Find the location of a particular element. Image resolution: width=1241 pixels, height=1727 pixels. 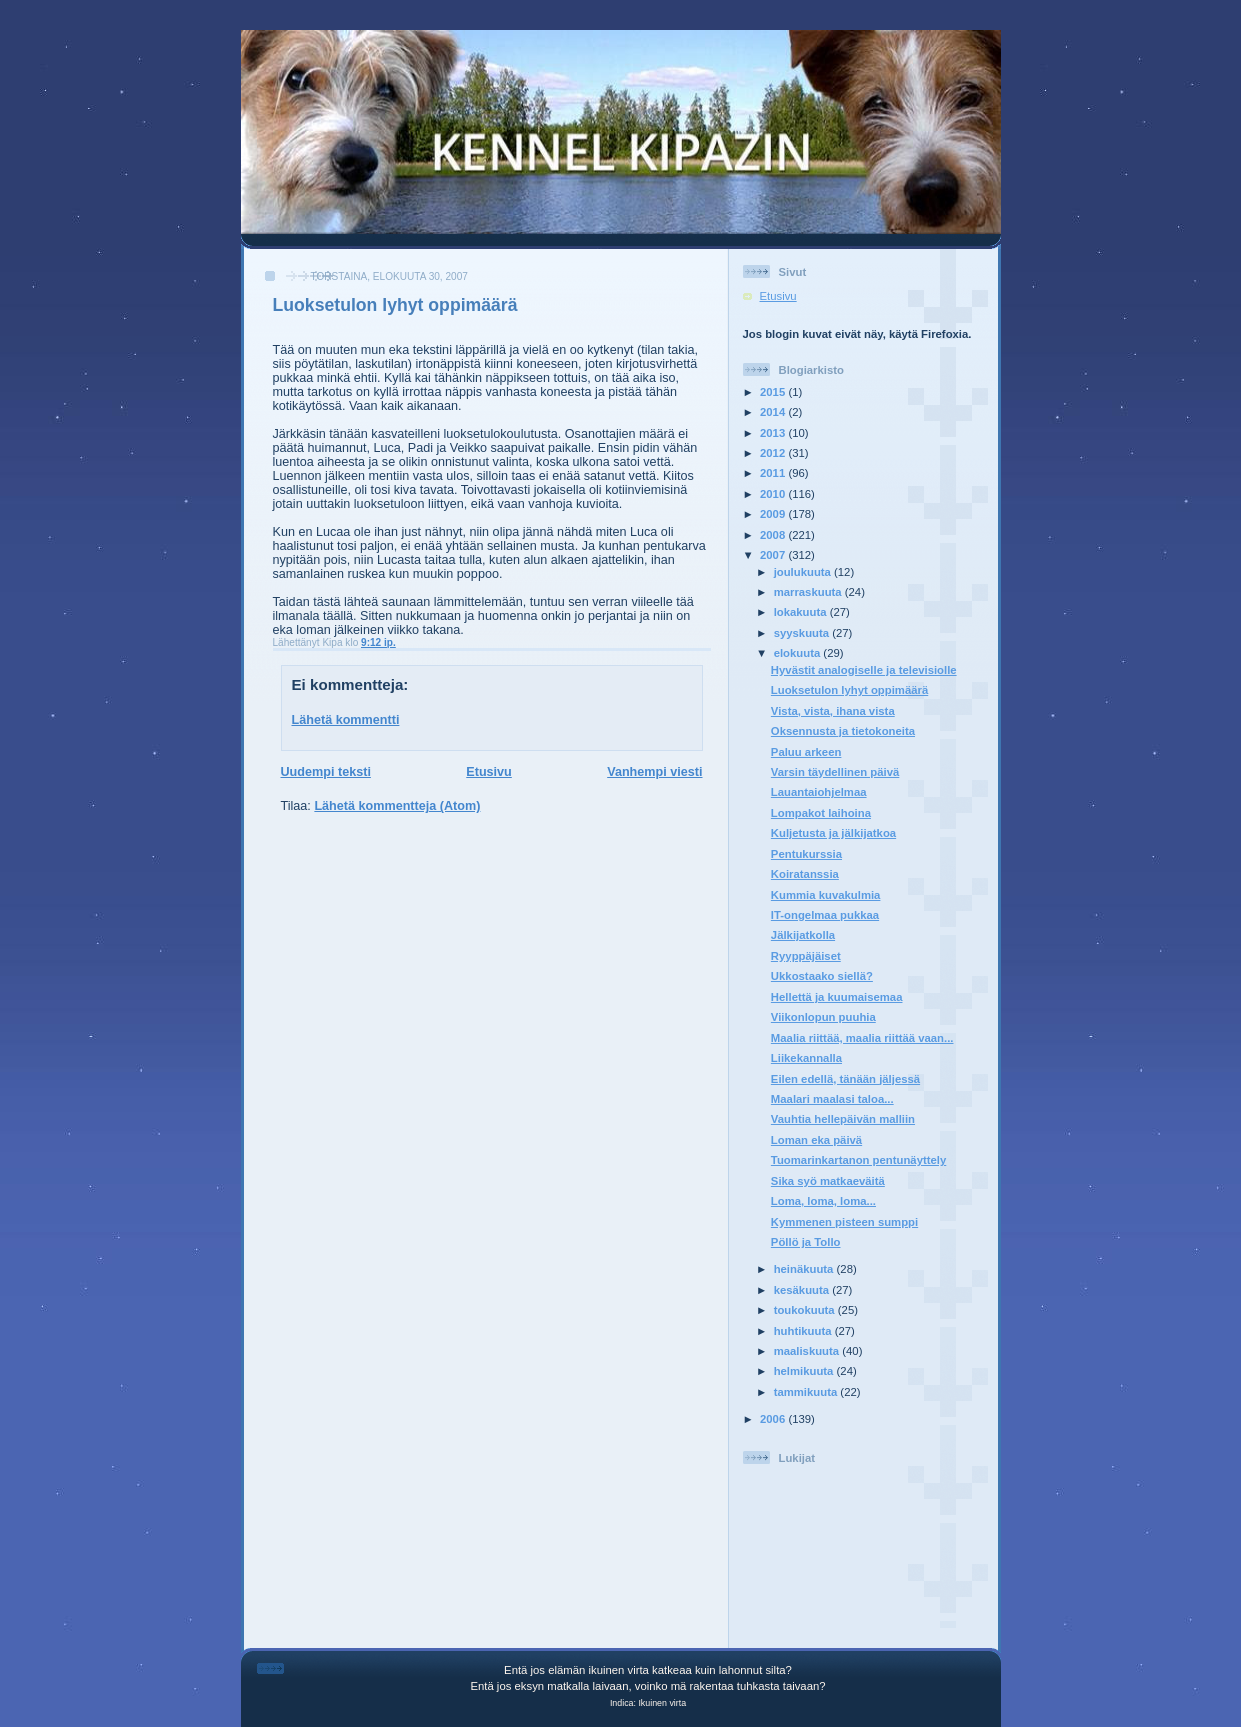

Hyvästit analogiselle ja televisiolle is located at coordinates (864, 670).